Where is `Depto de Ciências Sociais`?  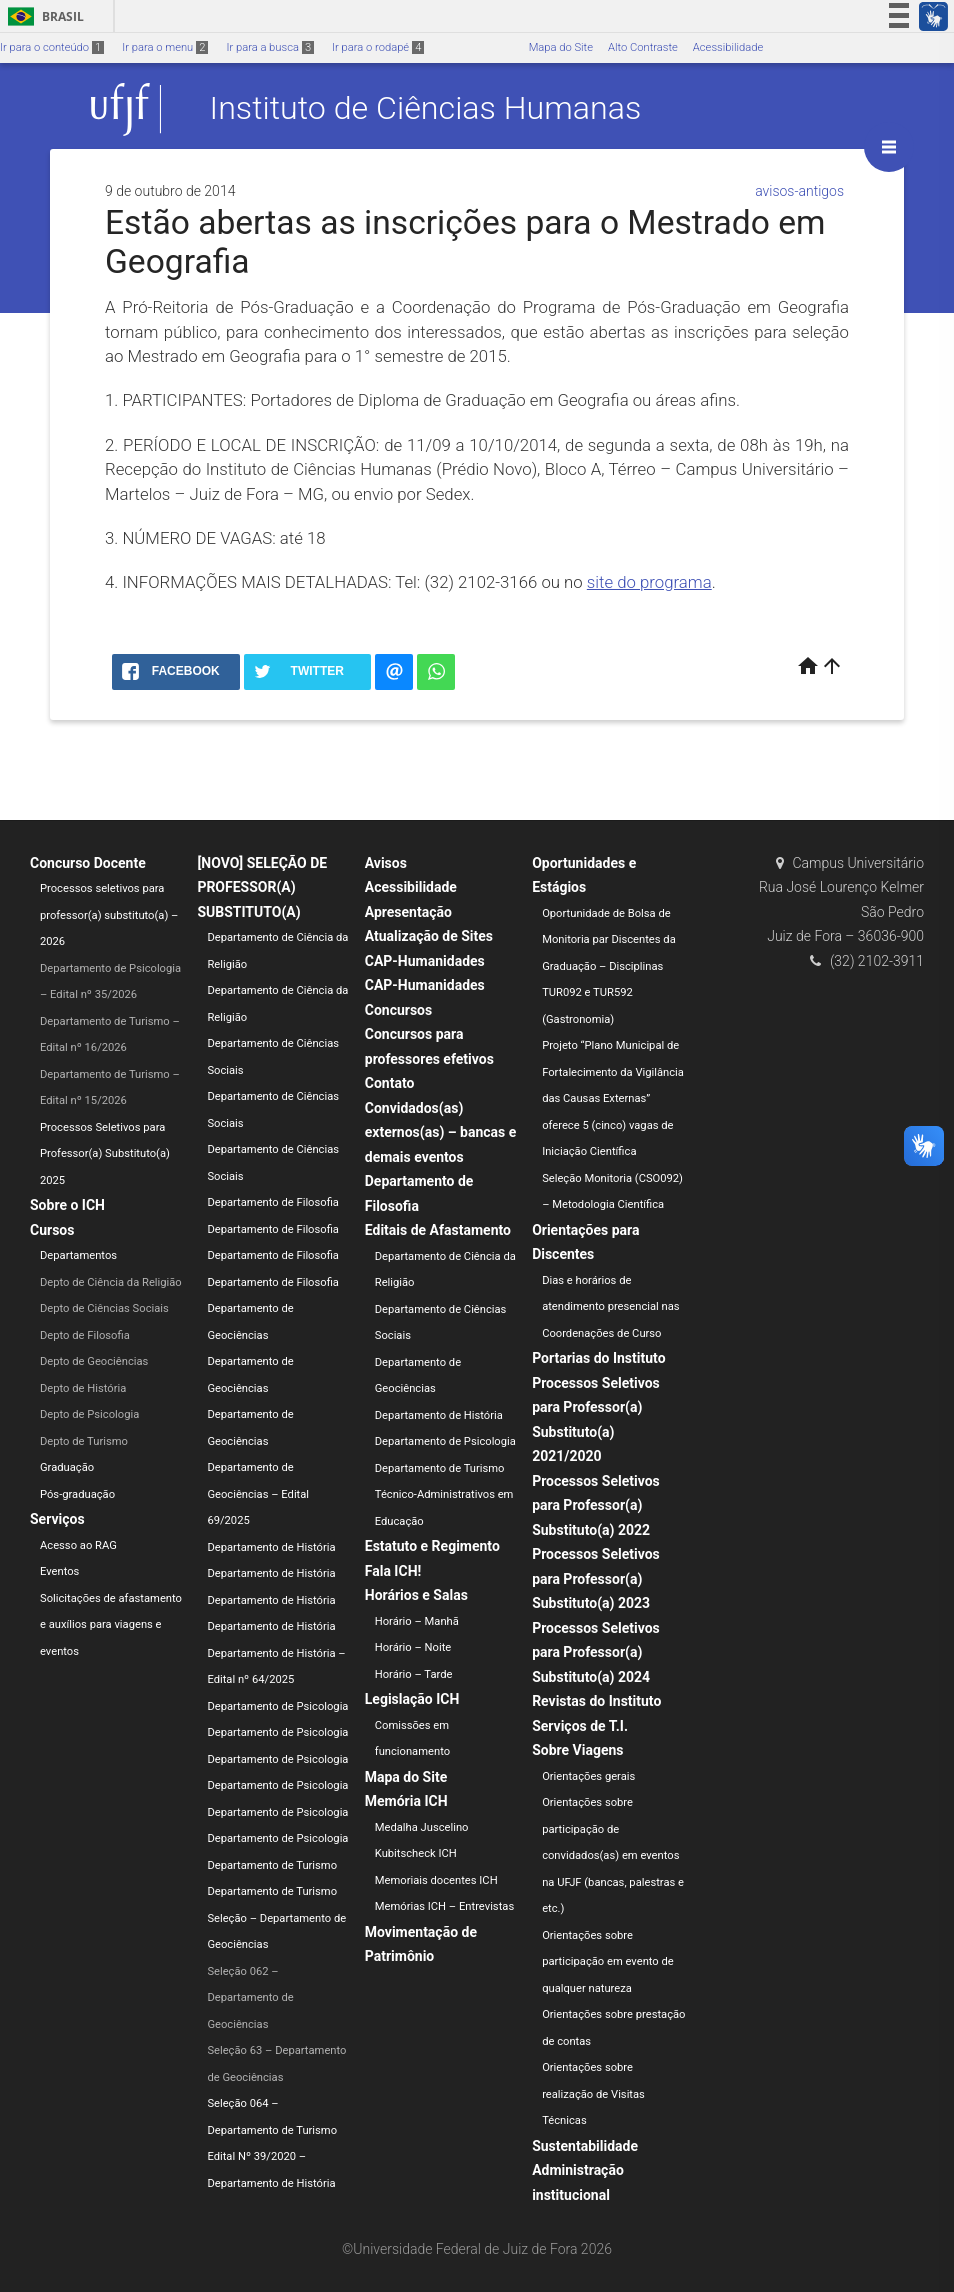 Depto de Ciências Sociais is located at coordinates (104, 1308).